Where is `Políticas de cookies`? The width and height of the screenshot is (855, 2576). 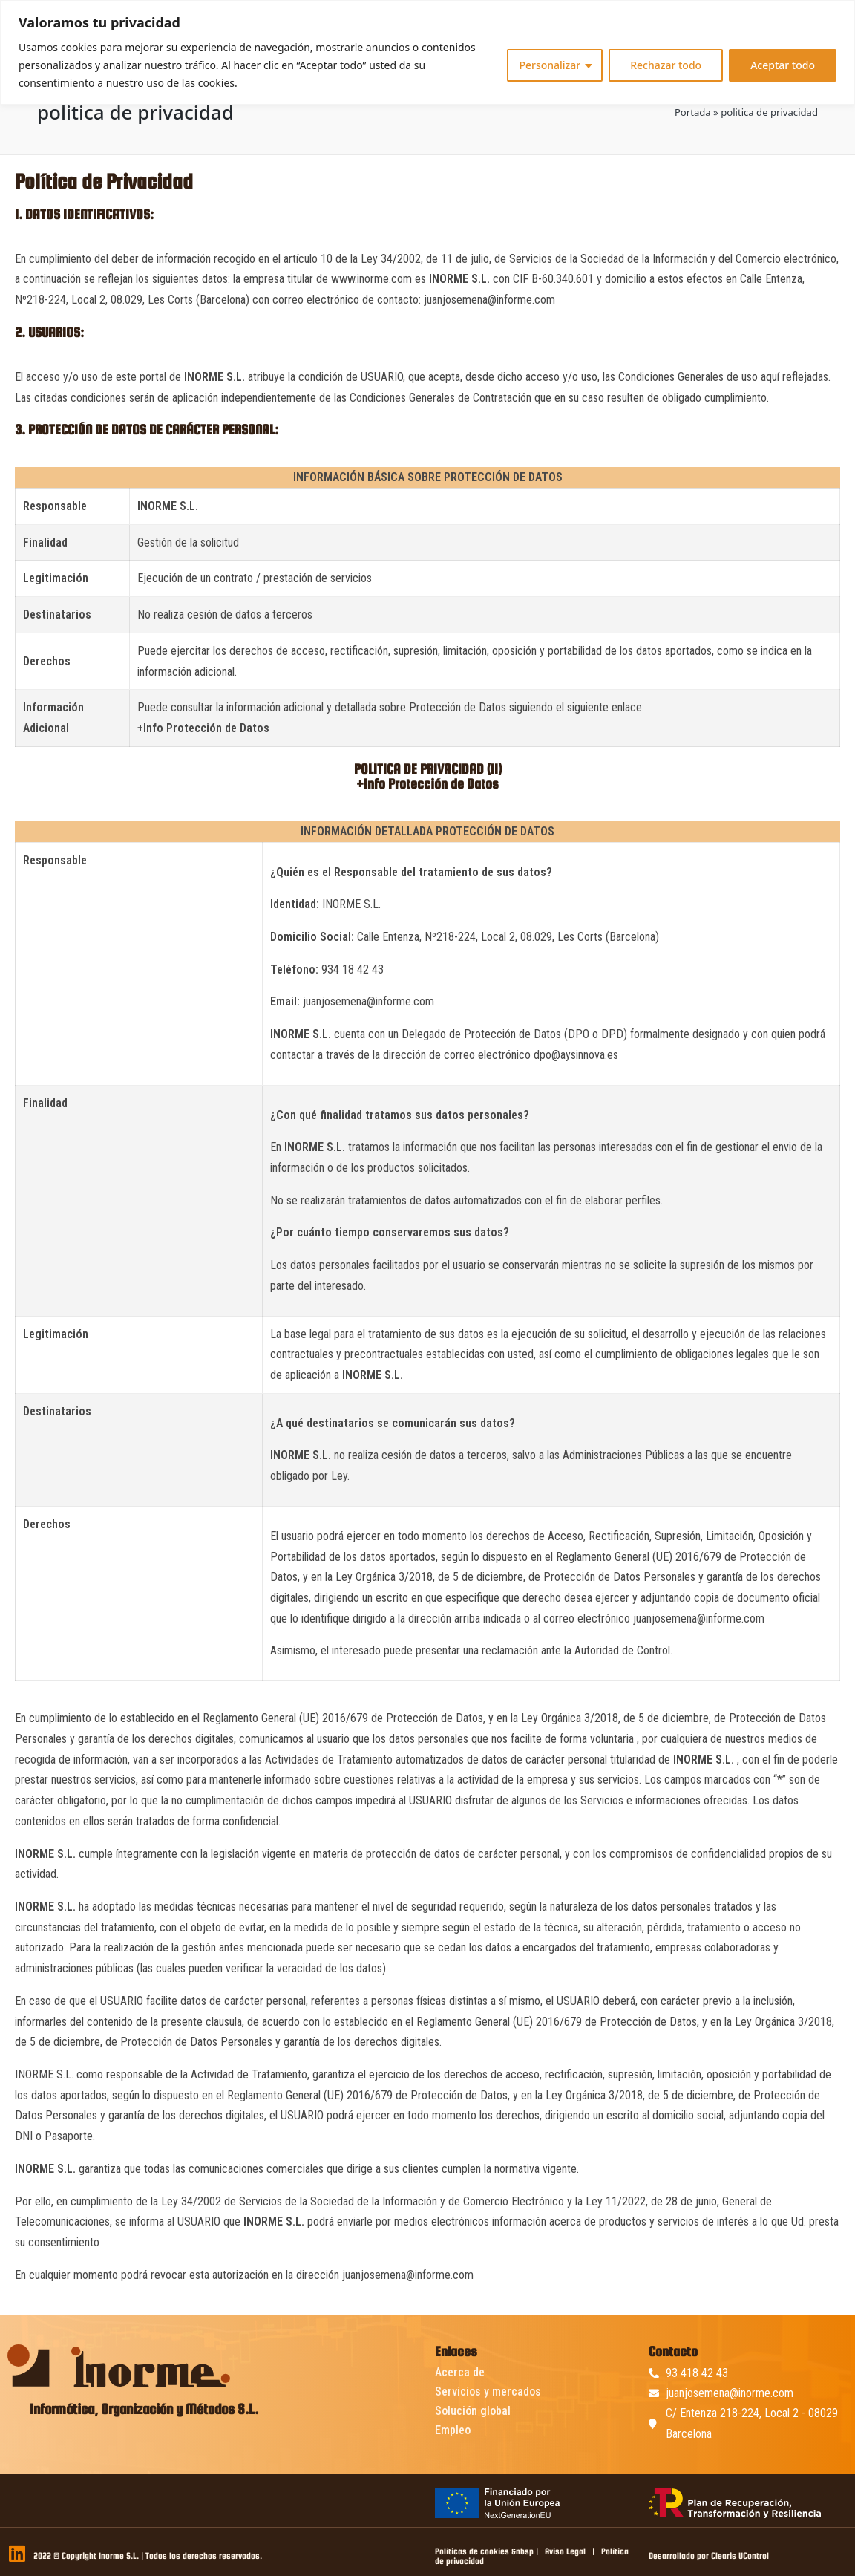 Políticas de cookies is located at coordinates (472, 2551).